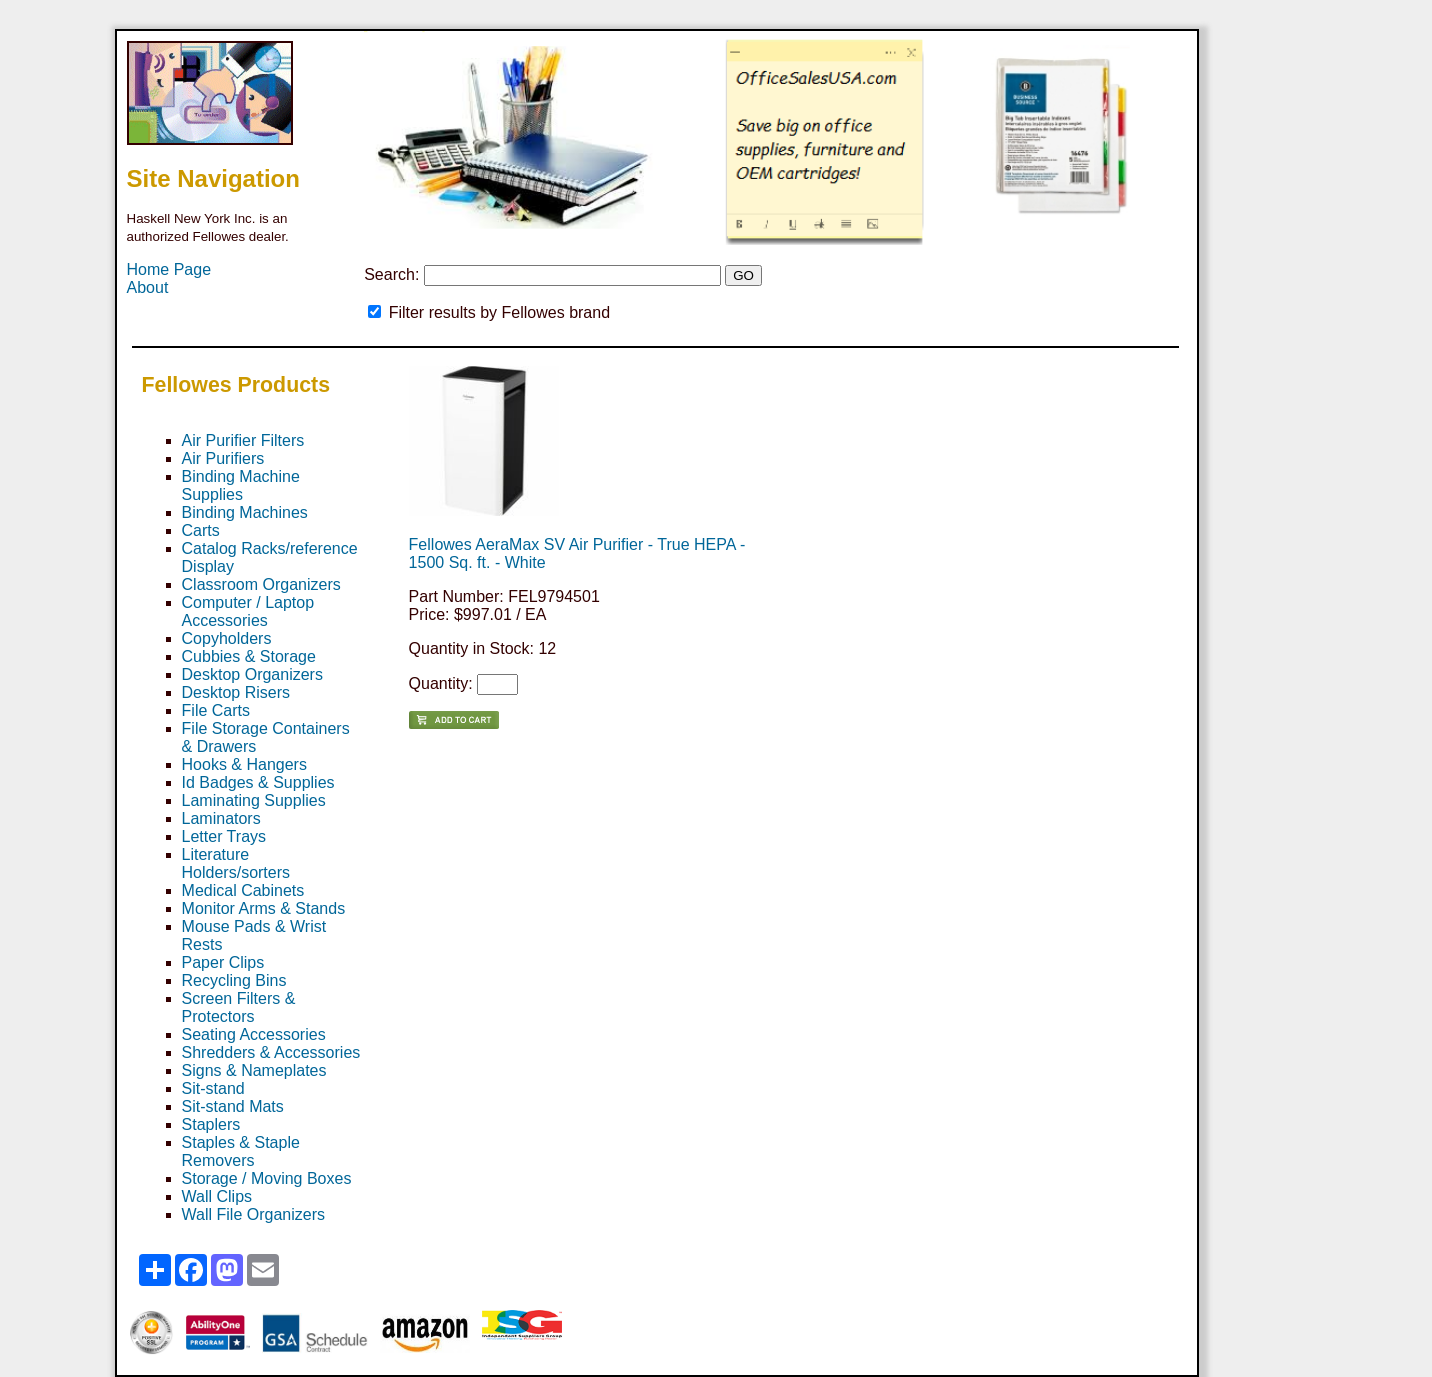 This screenshot has width=1432, height=1377. I want to click on Wall Clips, so click(217, 1196).